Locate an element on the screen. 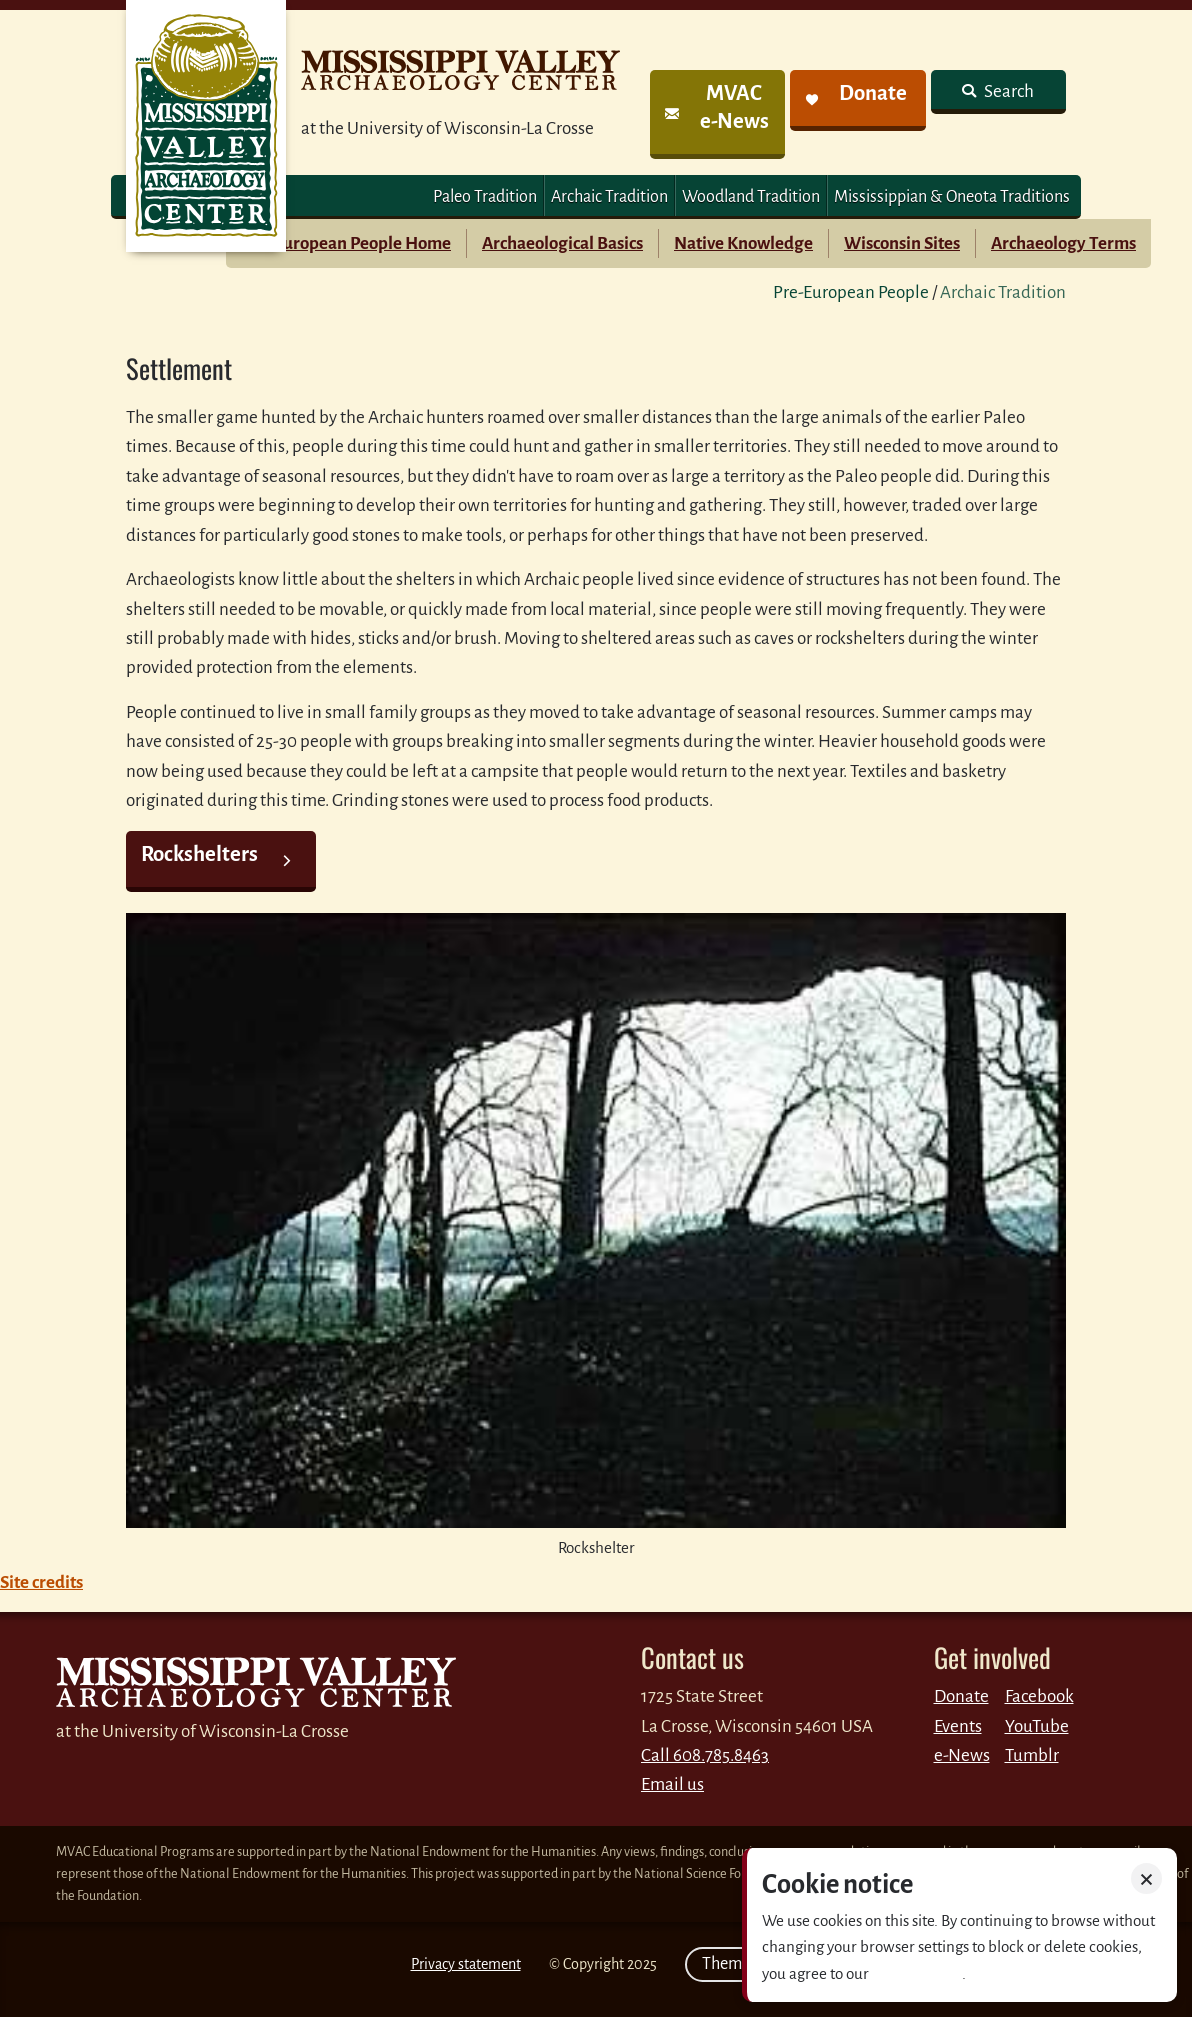 This screenshot has width=1192, height=2017. Site credits is located at coordinates (41, 1582).